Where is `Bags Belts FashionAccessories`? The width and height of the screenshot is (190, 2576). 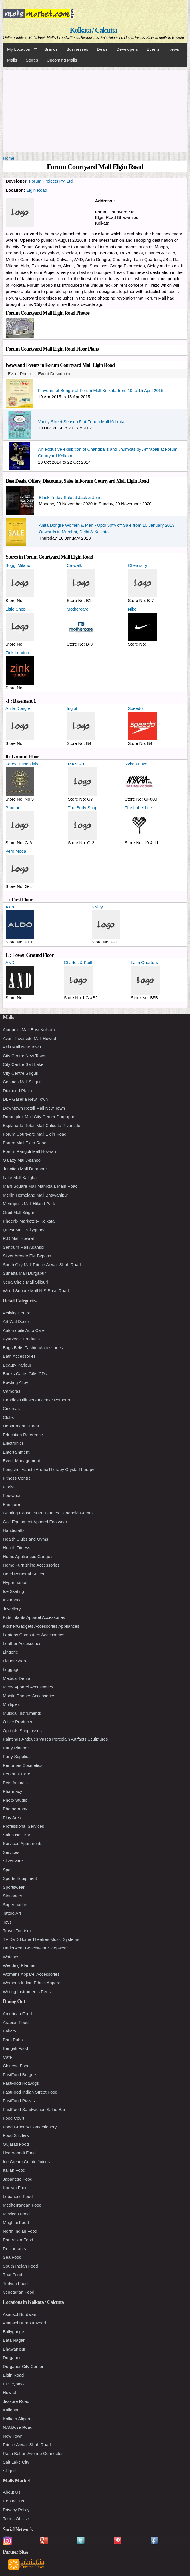
Bags Belts FashionAccessories is located at coordinates (33, 1347).